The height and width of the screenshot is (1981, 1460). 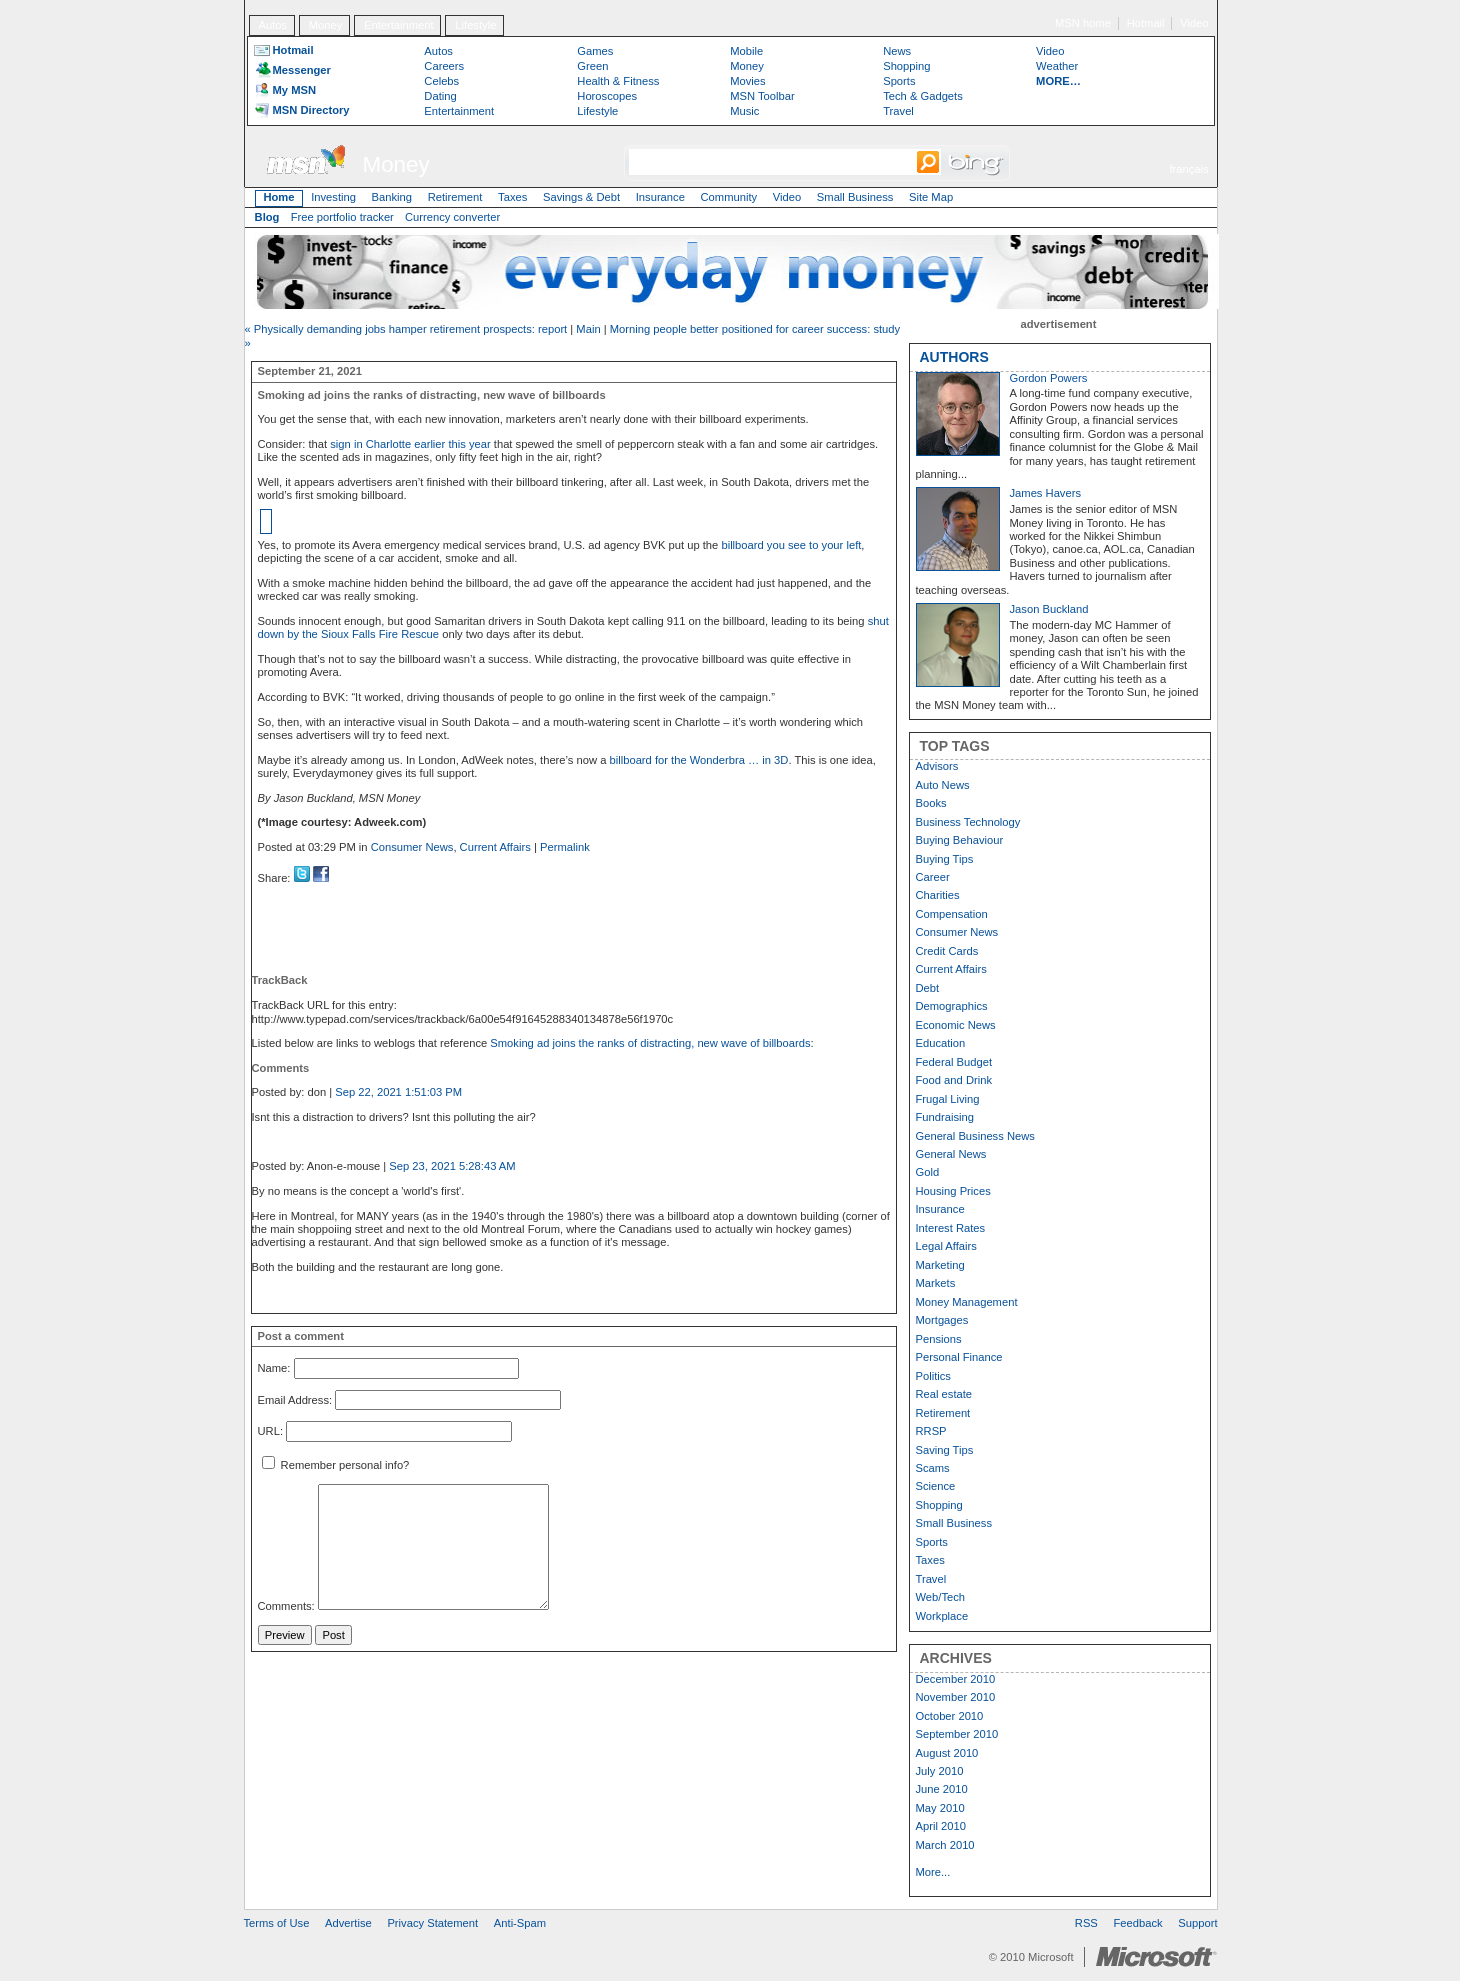 What do you see at coordinates (592, 66) in the screenshot?
I see `Green` at bounding box center [592, 66].